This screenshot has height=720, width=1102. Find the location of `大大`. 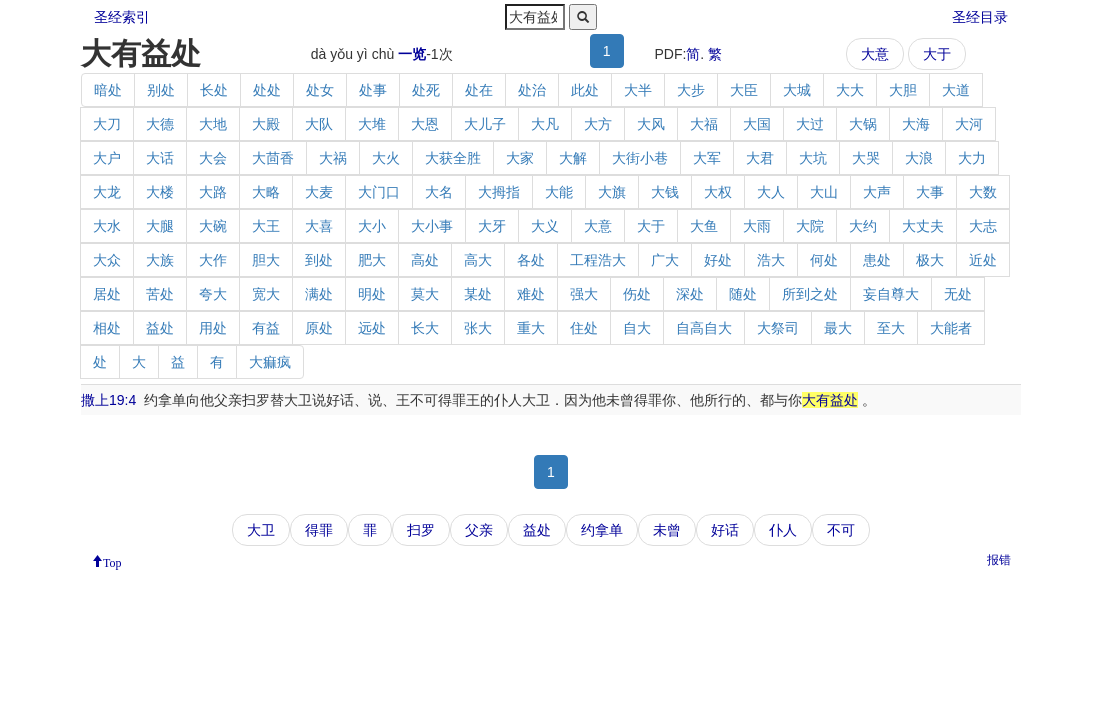

大大 is located at coordinates (850, 90).